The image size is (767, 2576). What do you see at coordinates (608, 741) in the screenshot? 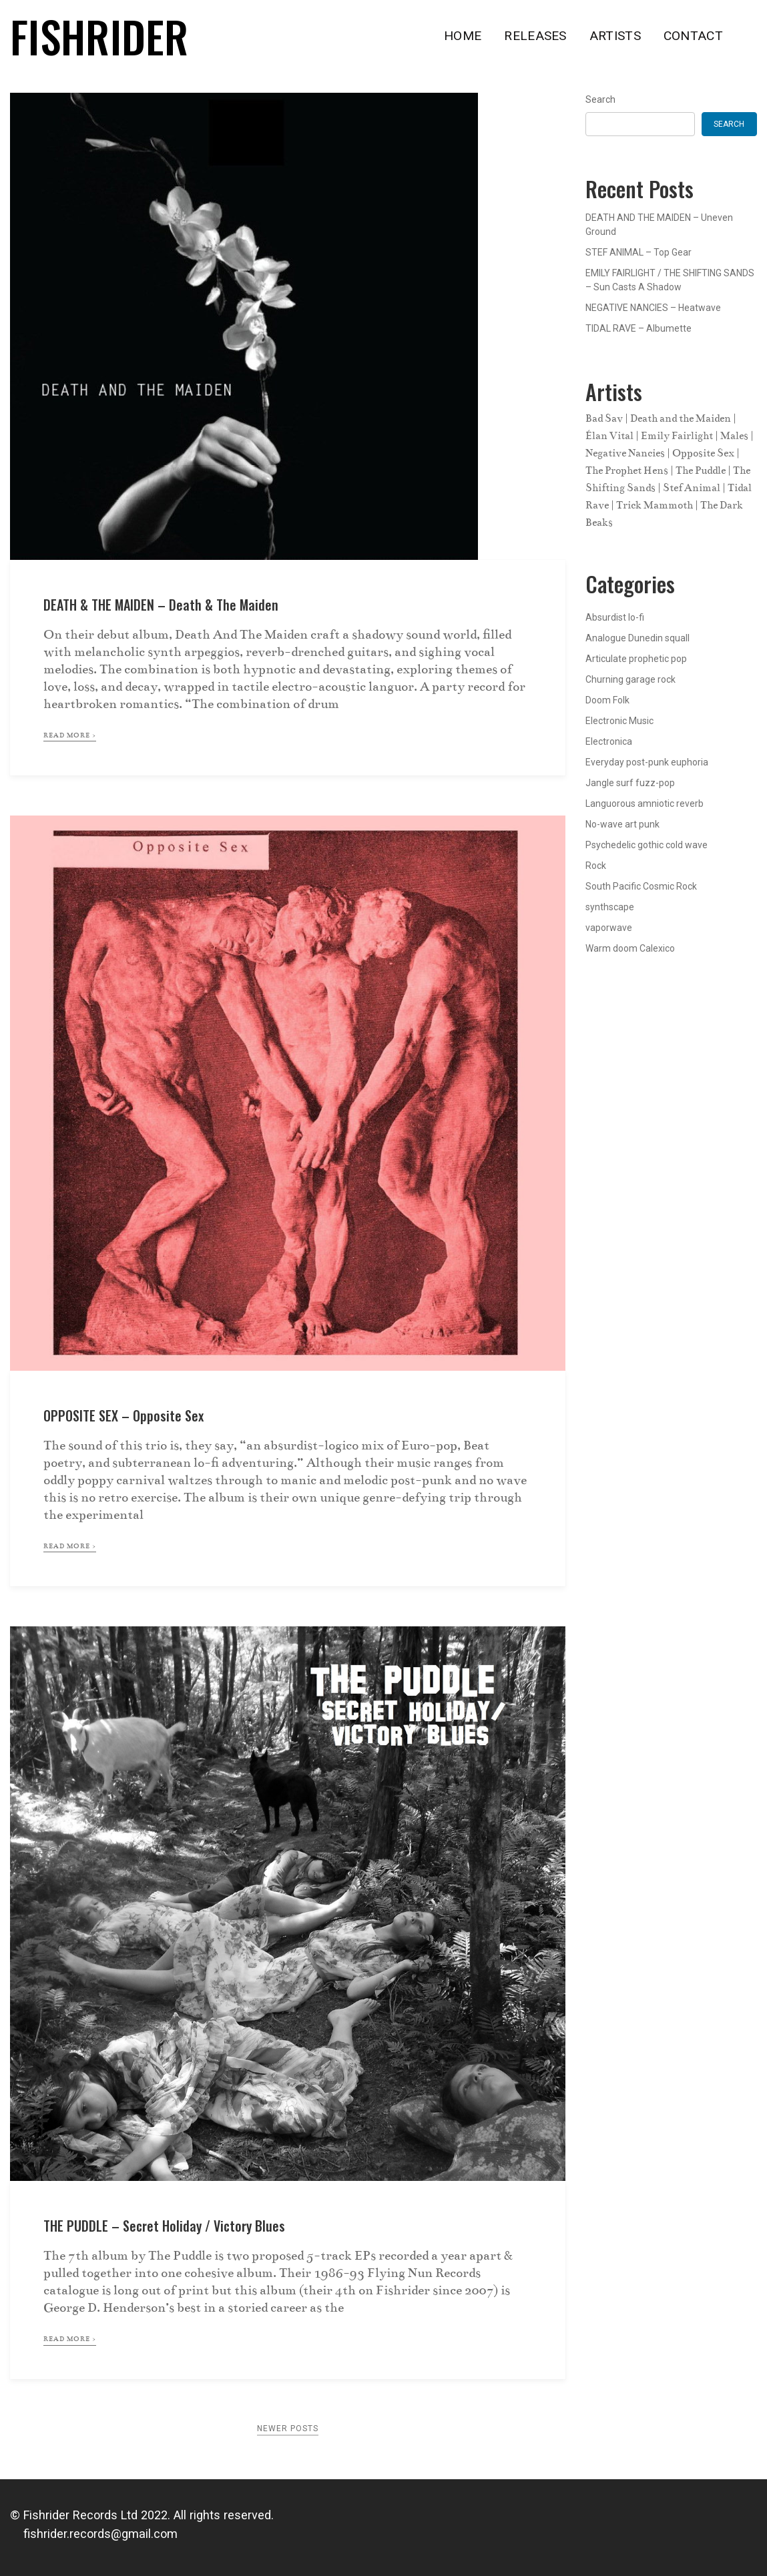
I see `Electronica` at bounding box center [608, 741].